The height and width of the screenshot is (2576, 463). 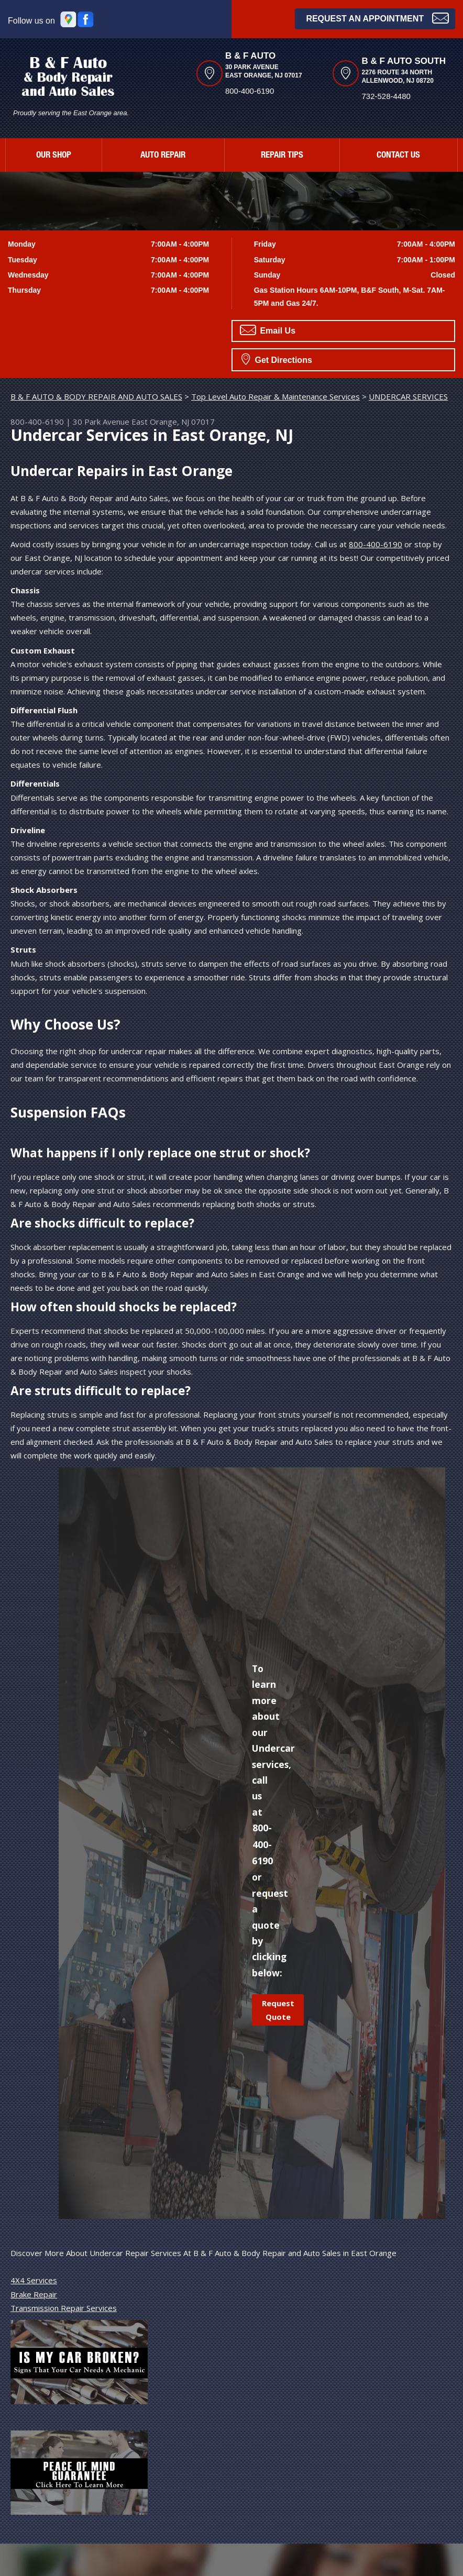 What do you see at coordinates (63, 2308) in the screenshot?
I see `Transmission Repair Services` at bounding box center [63, 2308].